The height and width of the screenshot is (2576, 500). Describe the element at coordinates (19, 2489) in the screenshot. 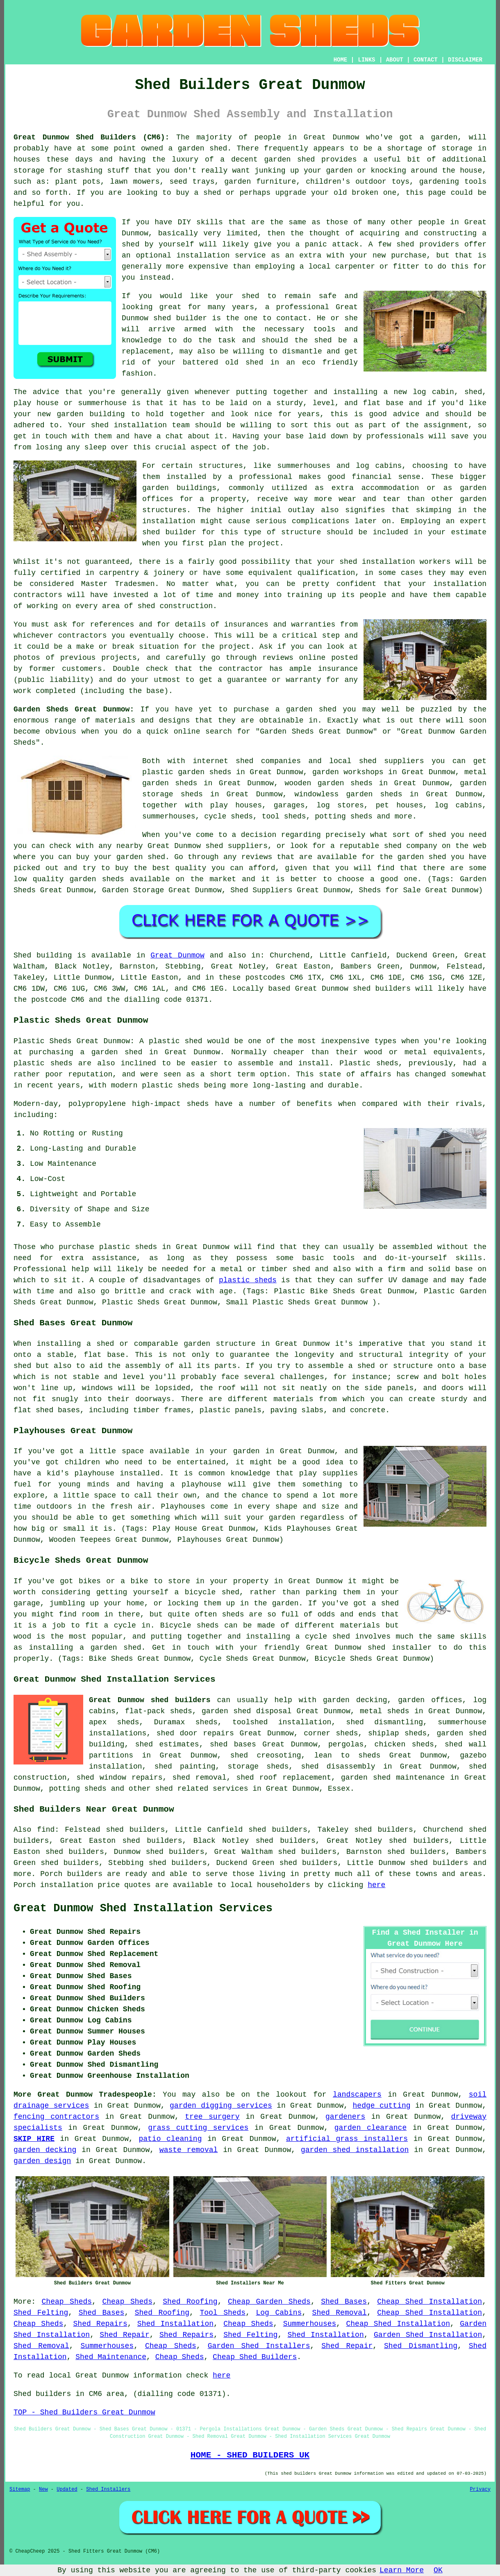

I see `Sitemap` at that location.